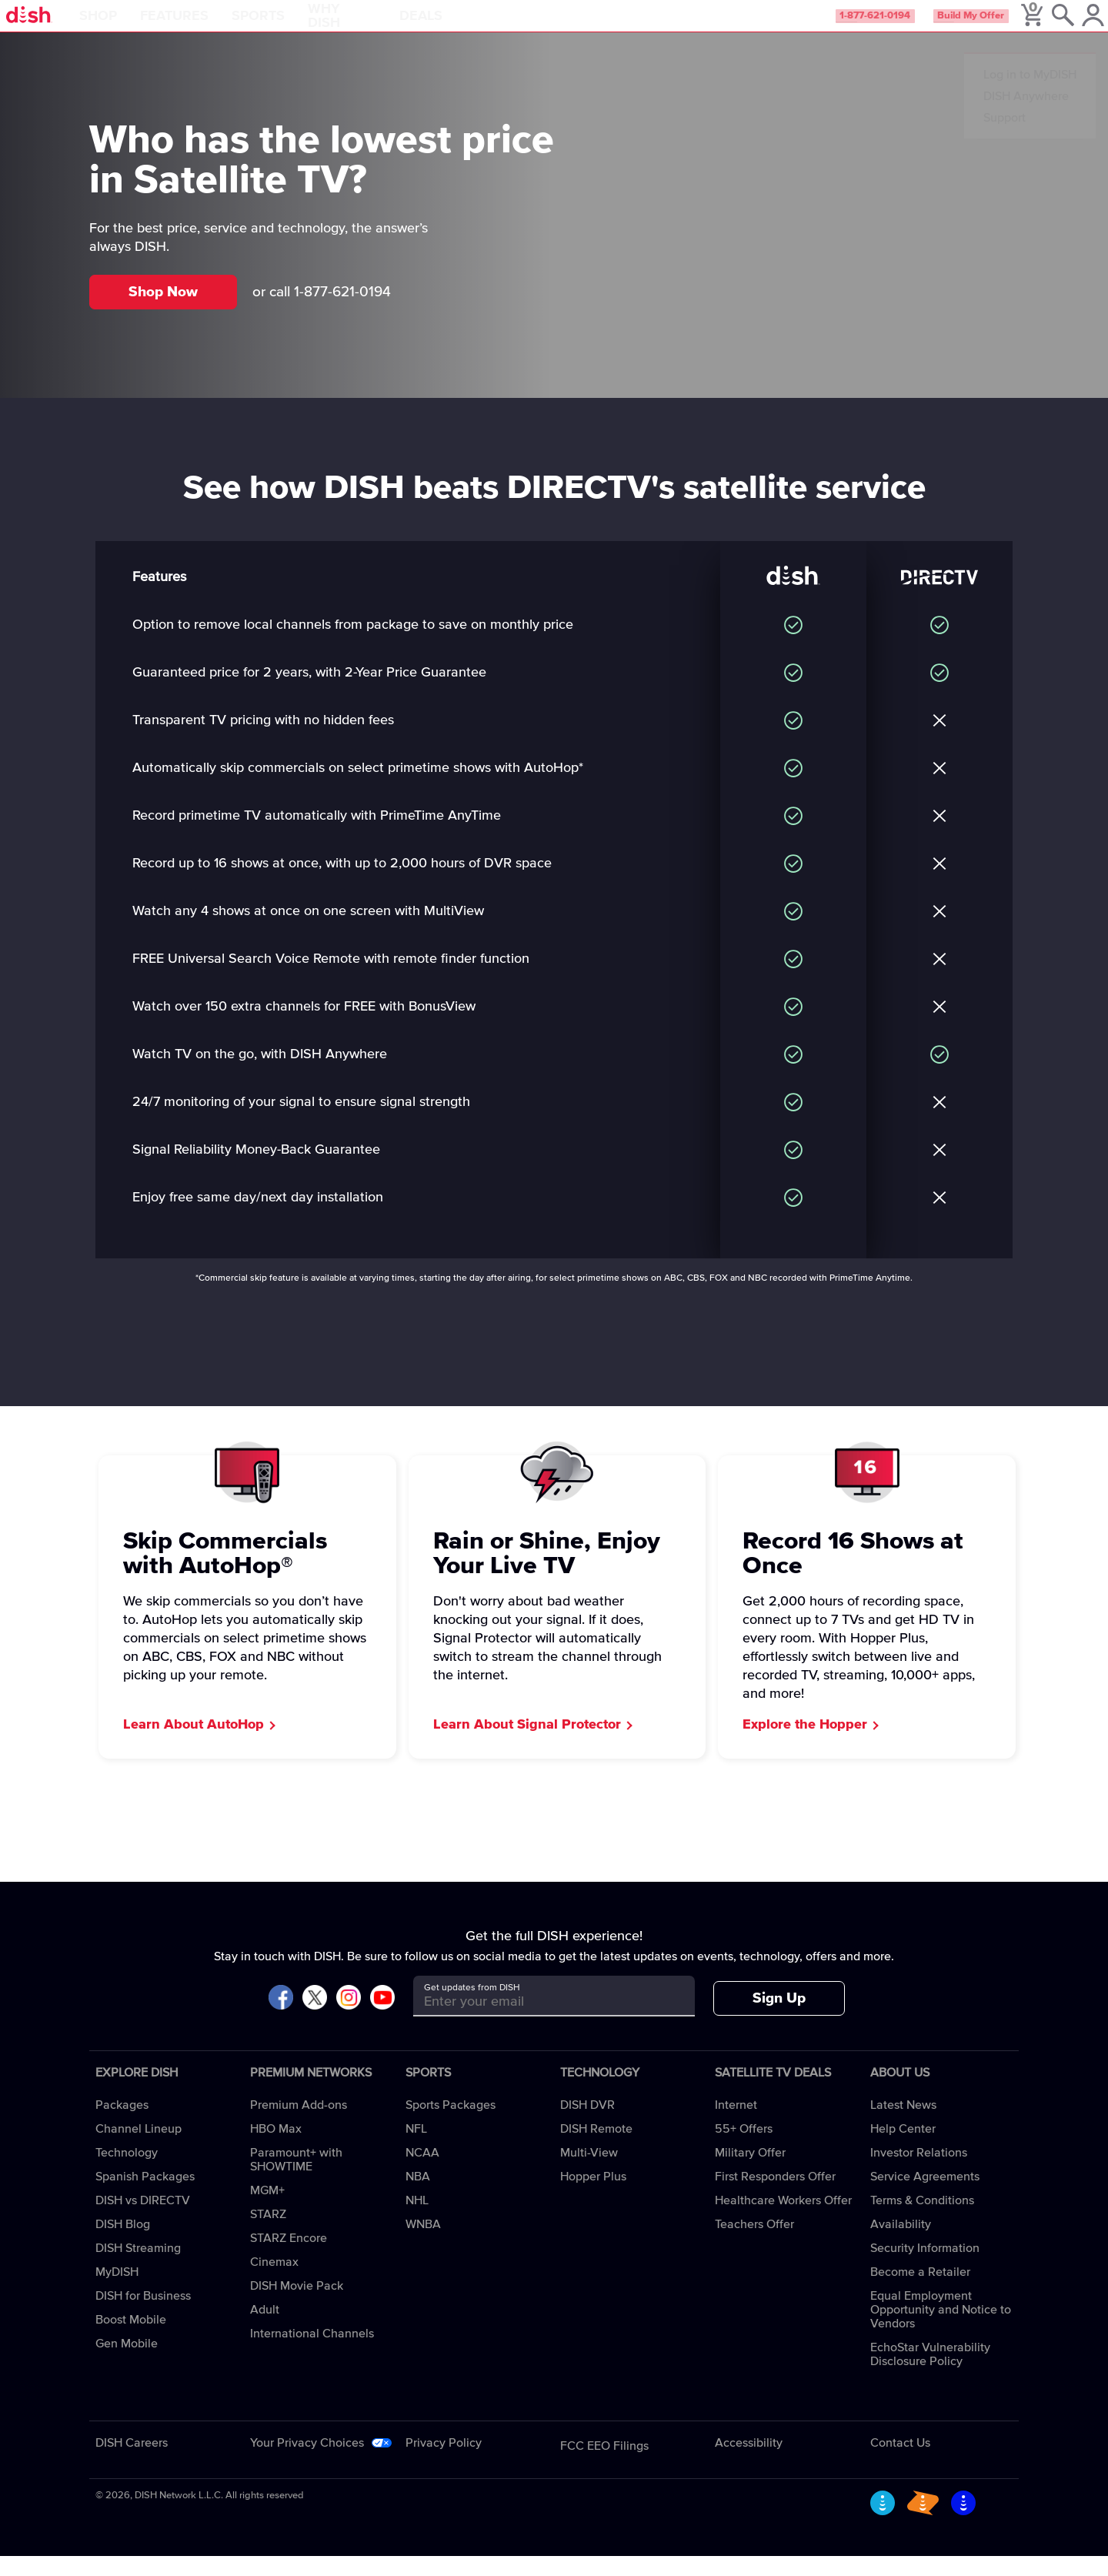 This screenshot has height=2576, width=1108. I want to click on Internet, so click(736, 2125).